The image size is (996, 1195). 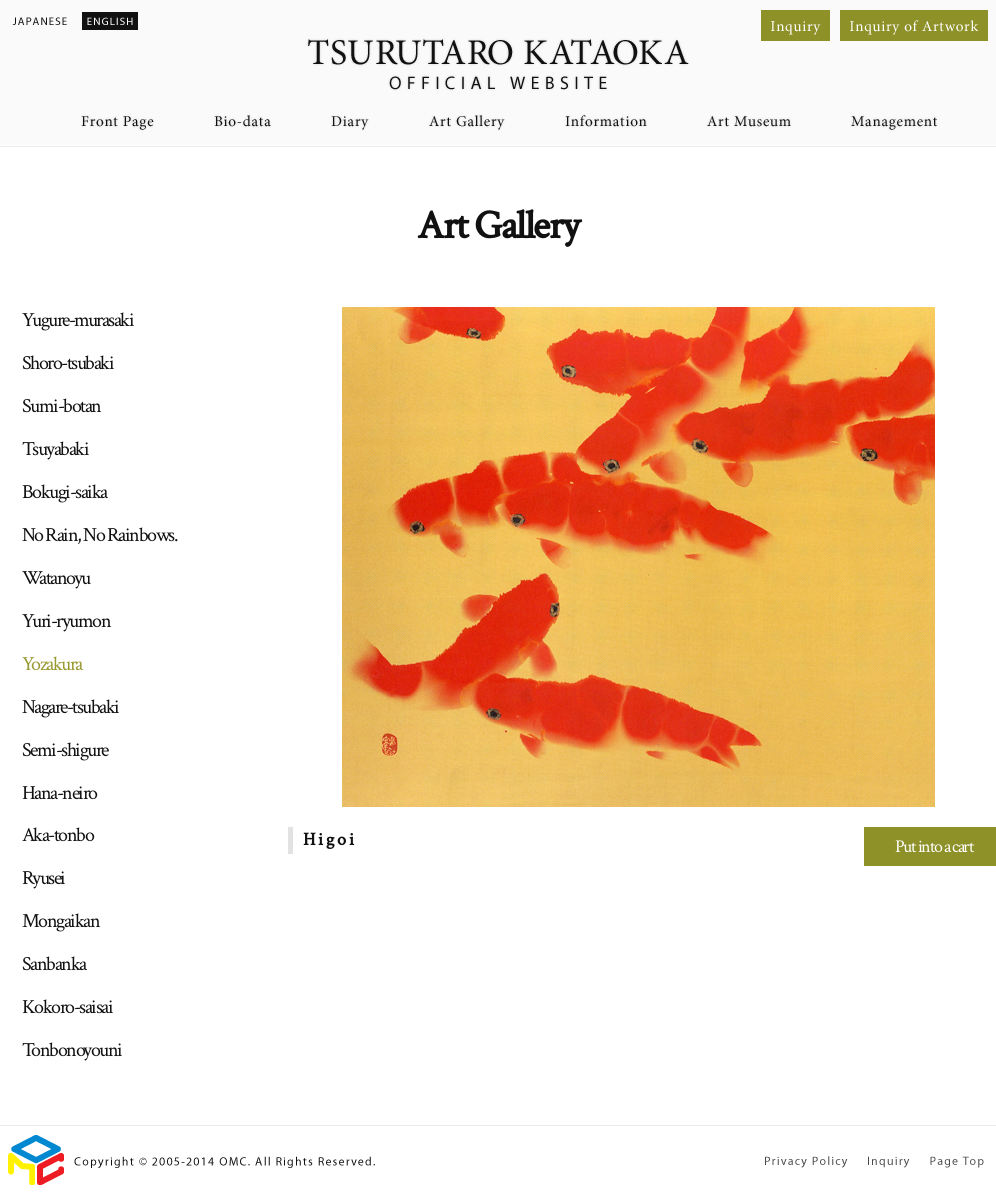 I want to click on Semi-shigure, so click(x=65, y=750).